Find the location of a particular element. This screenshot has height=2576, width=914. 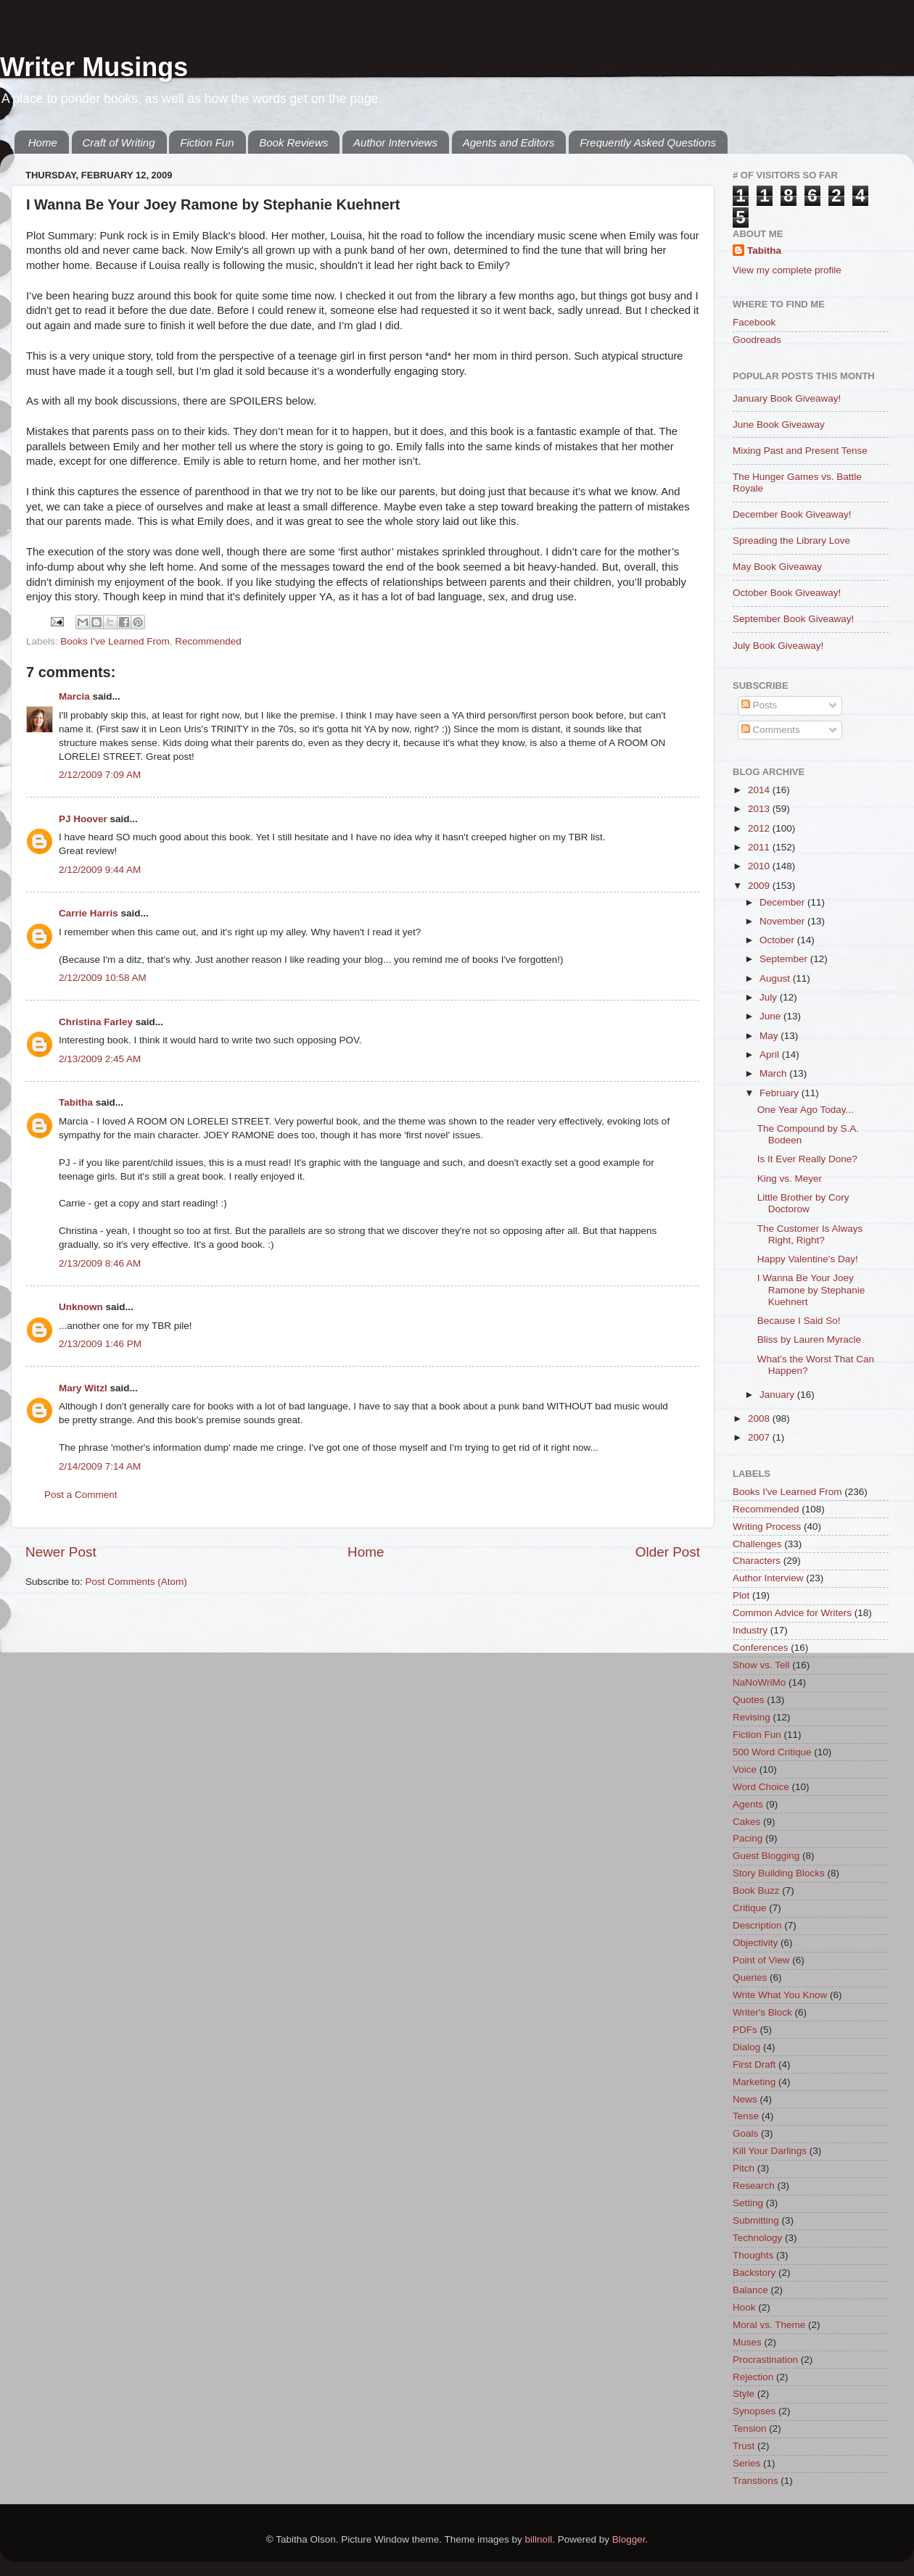

2/13/2009 2:45 AM is located at coordinates (100, 1058).